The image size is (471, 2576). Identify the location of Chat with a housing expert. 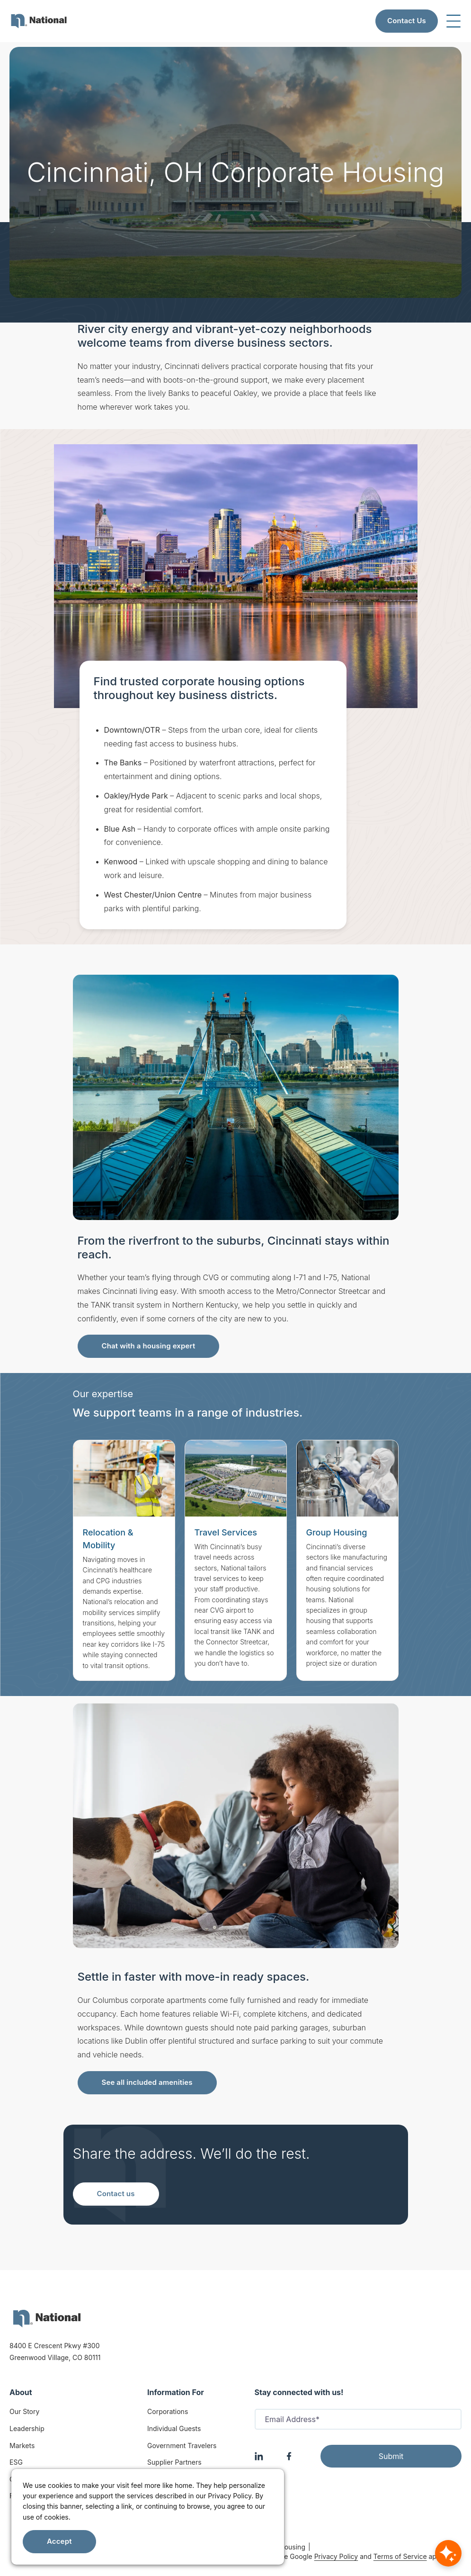
(149, 1345).